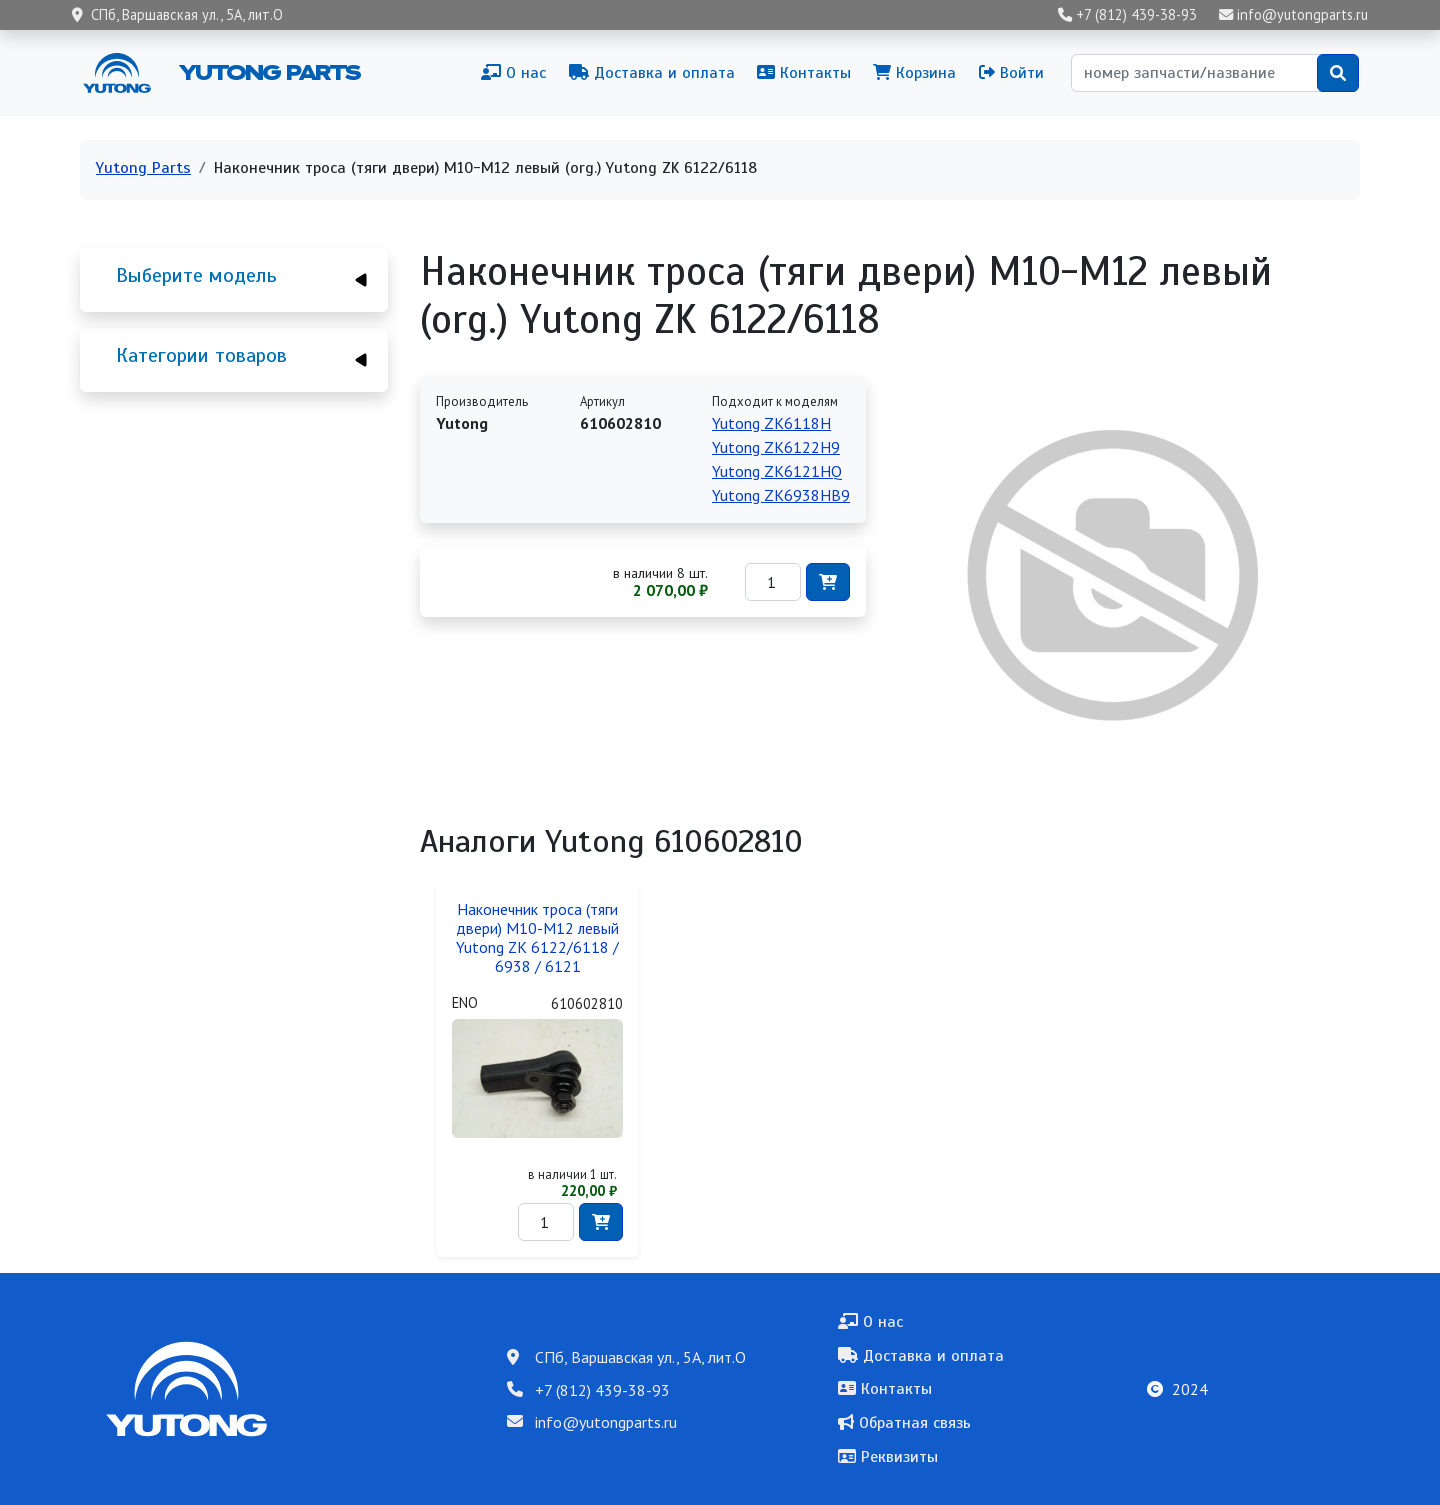 Image resolution: width=1440 pixels, height=1505 pixels. What do you see at coordinates (781, 495) in the screenshot?
I see `Yutong ZK6938HB9` at bounding box center [781, 495].